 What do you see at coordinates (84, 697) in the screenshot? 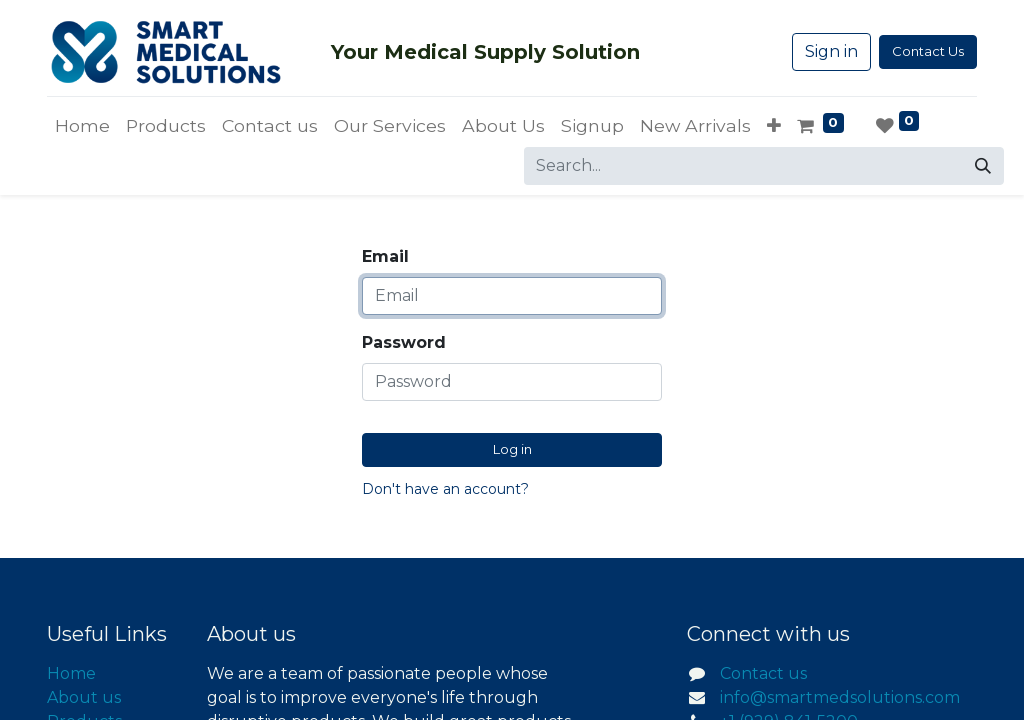
I see `About us` at bounding box center [84, 697].